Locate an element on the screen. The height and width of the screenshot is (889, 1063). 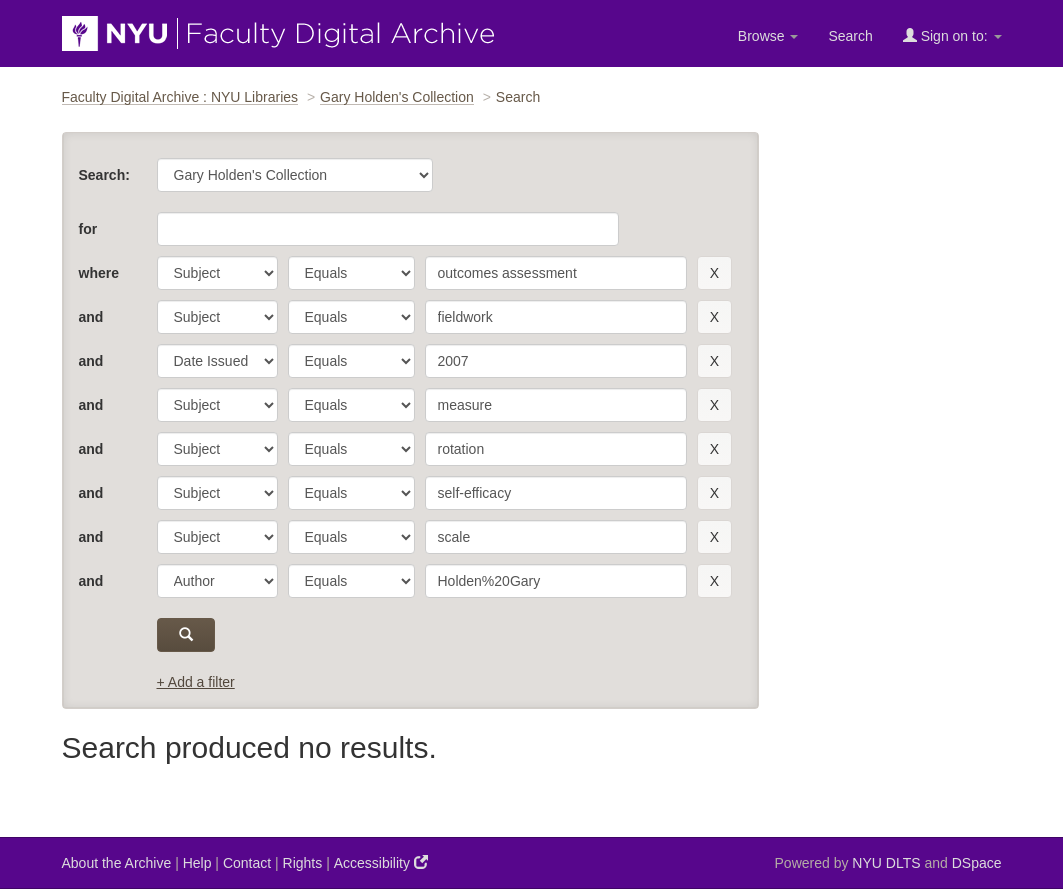
Search is located at coordinates (850, 36).